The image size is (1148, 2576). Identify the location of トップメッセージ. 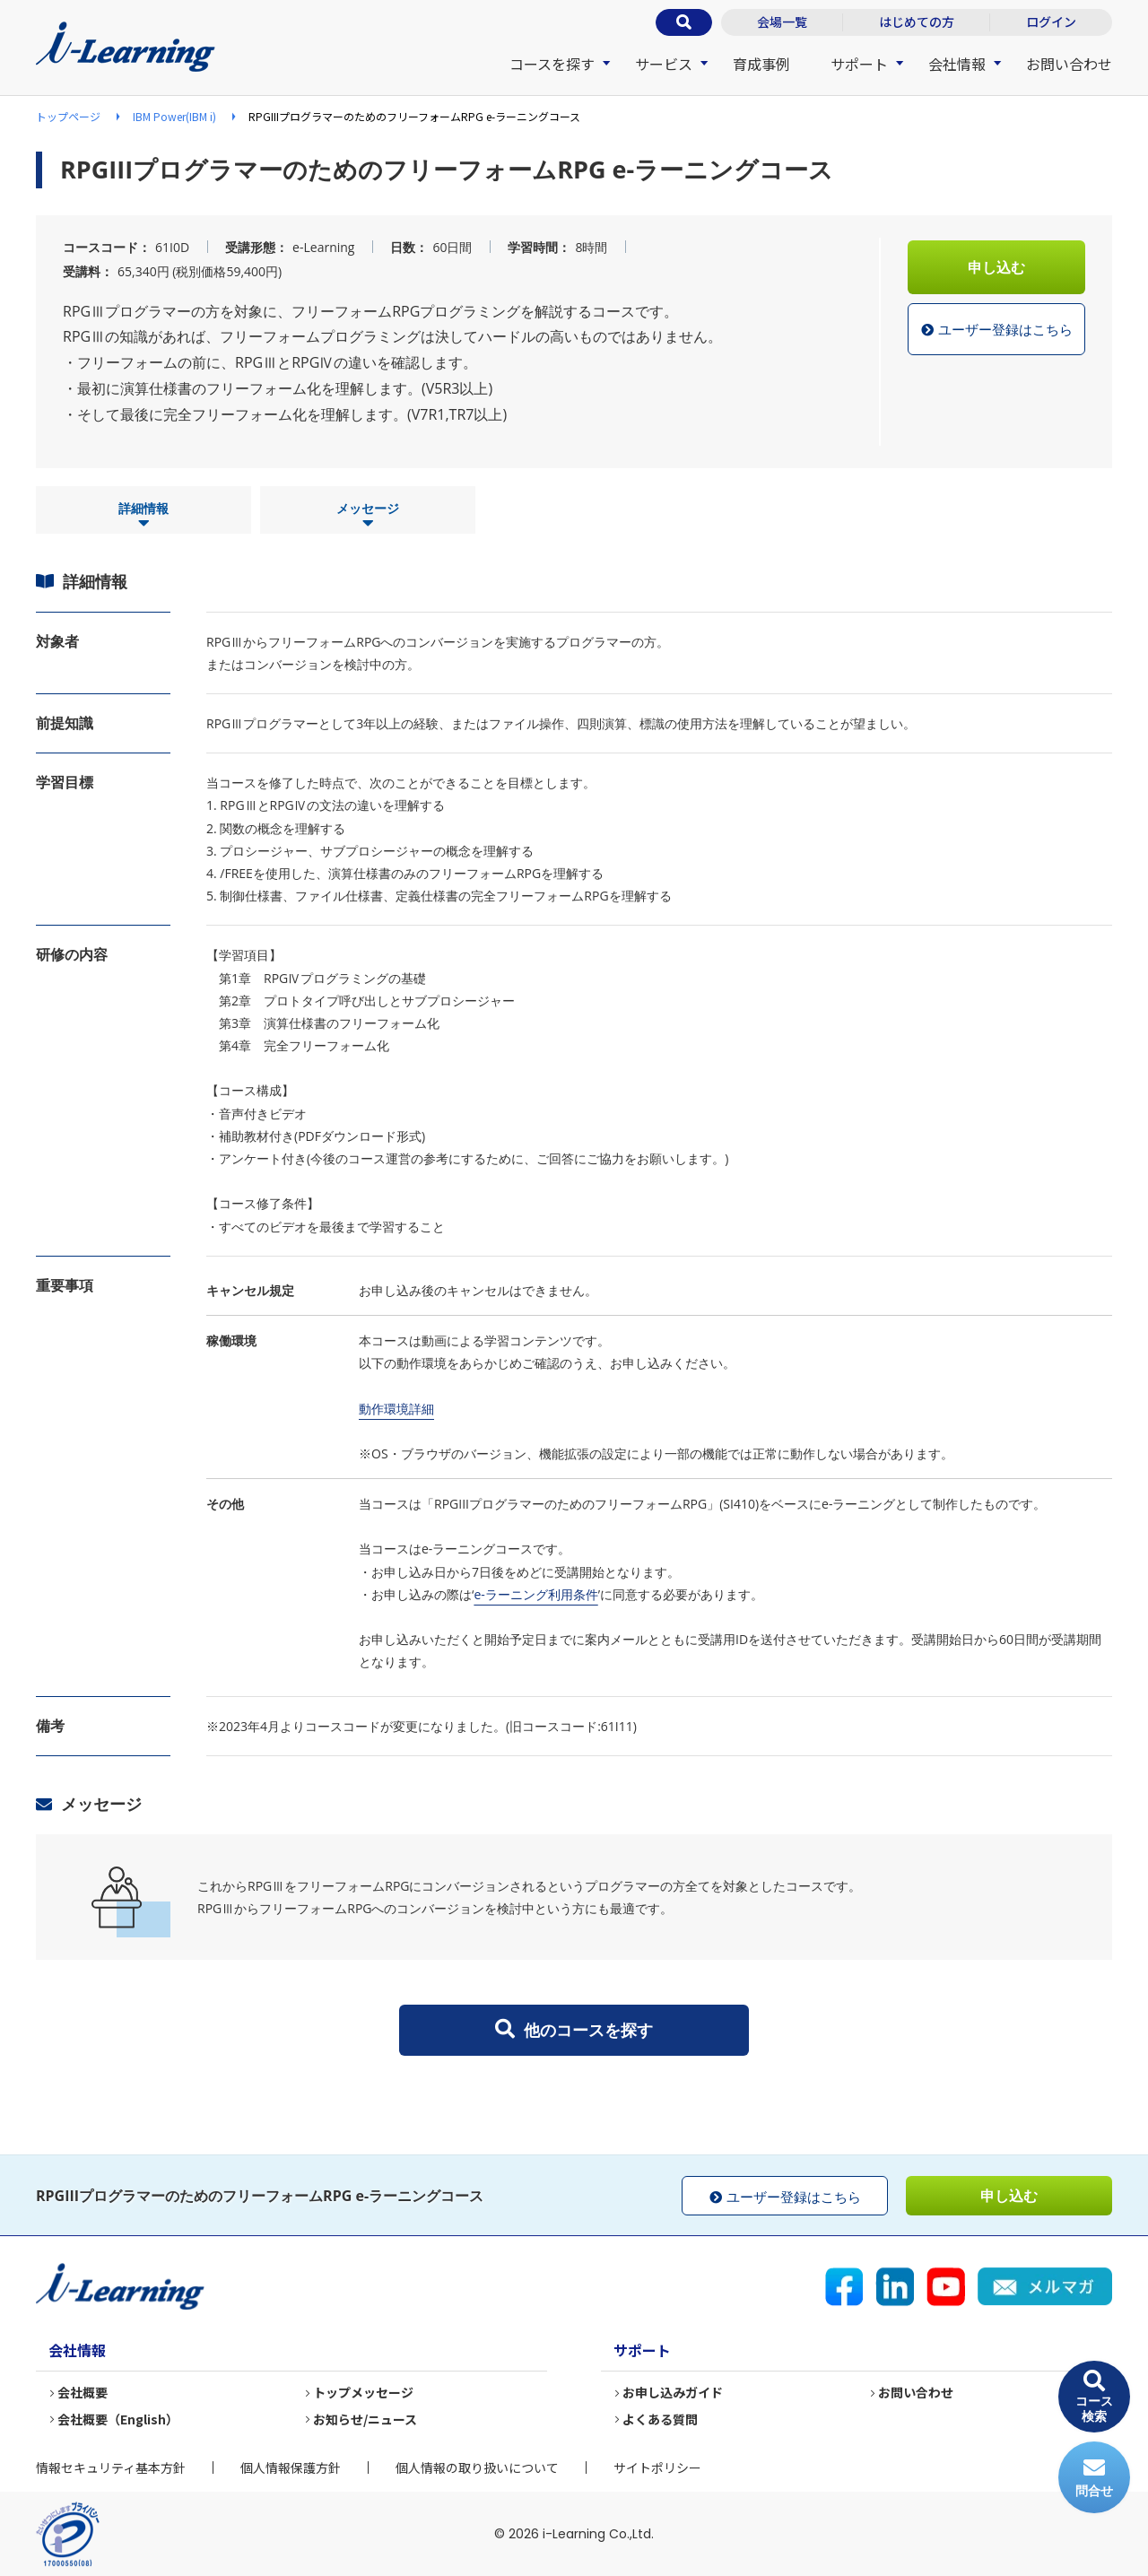
(363, 2393).